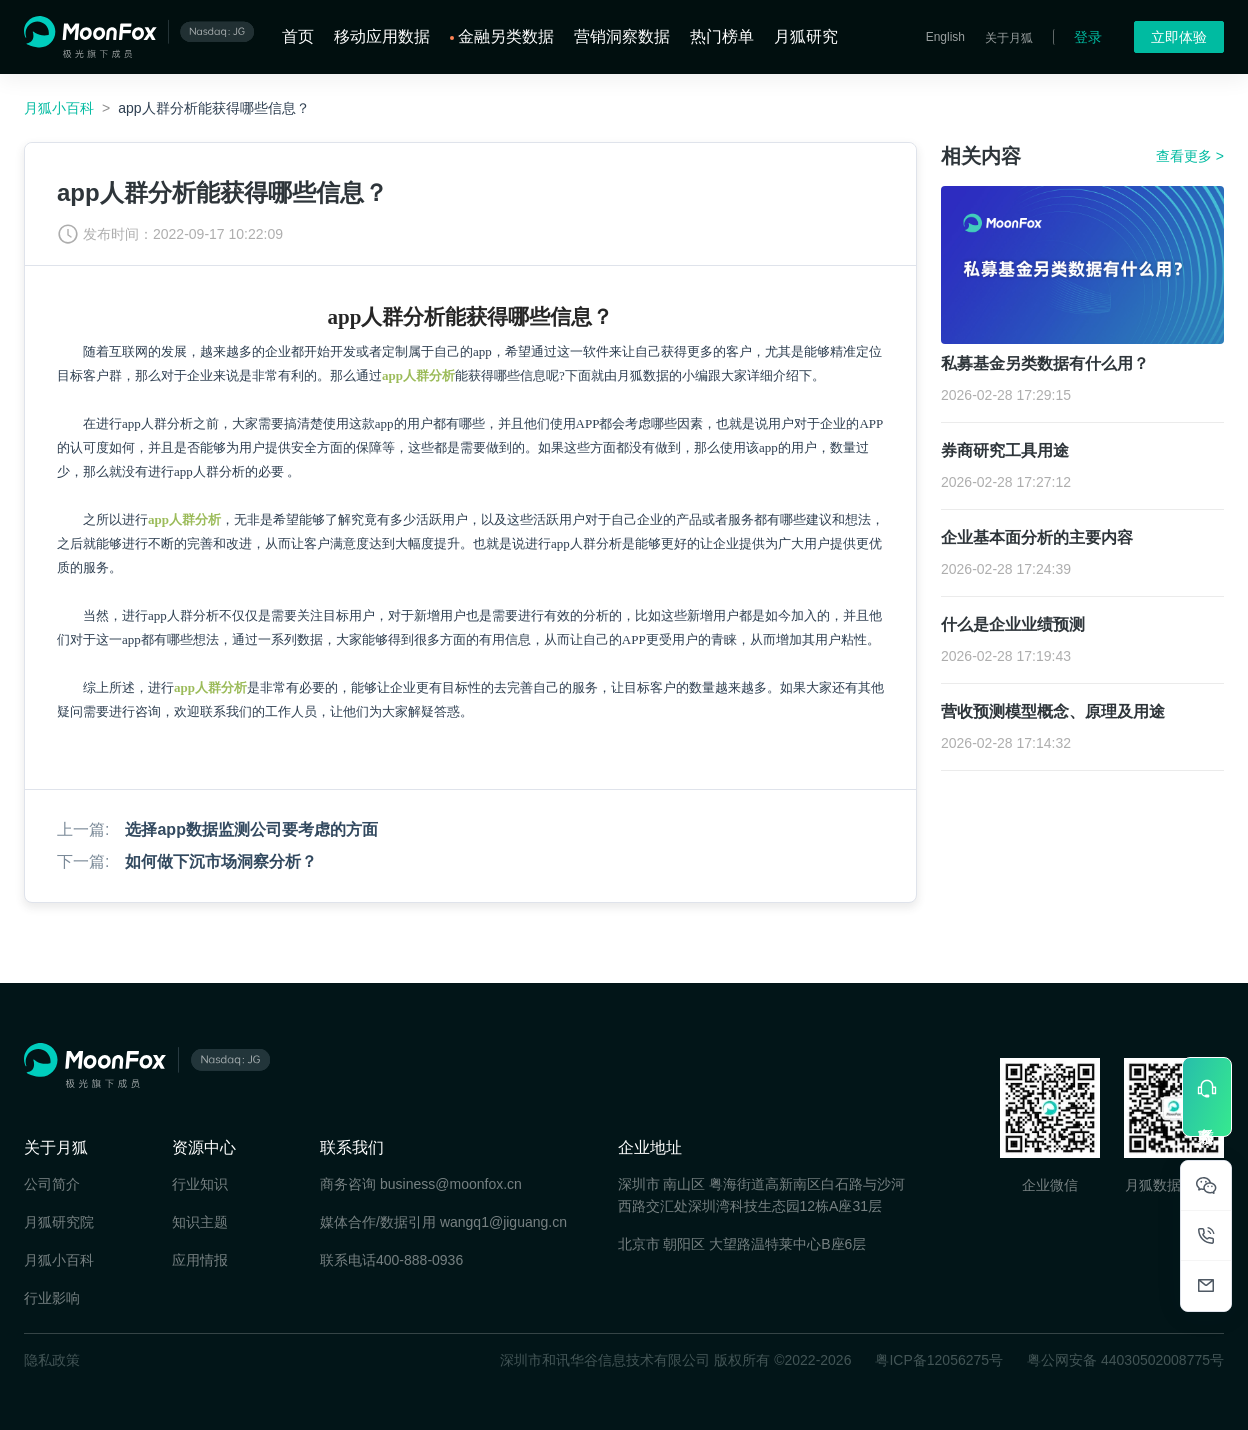 This screenshot has width=1248, height=1430. I want to click on 知识主题, so click(200, 1222).